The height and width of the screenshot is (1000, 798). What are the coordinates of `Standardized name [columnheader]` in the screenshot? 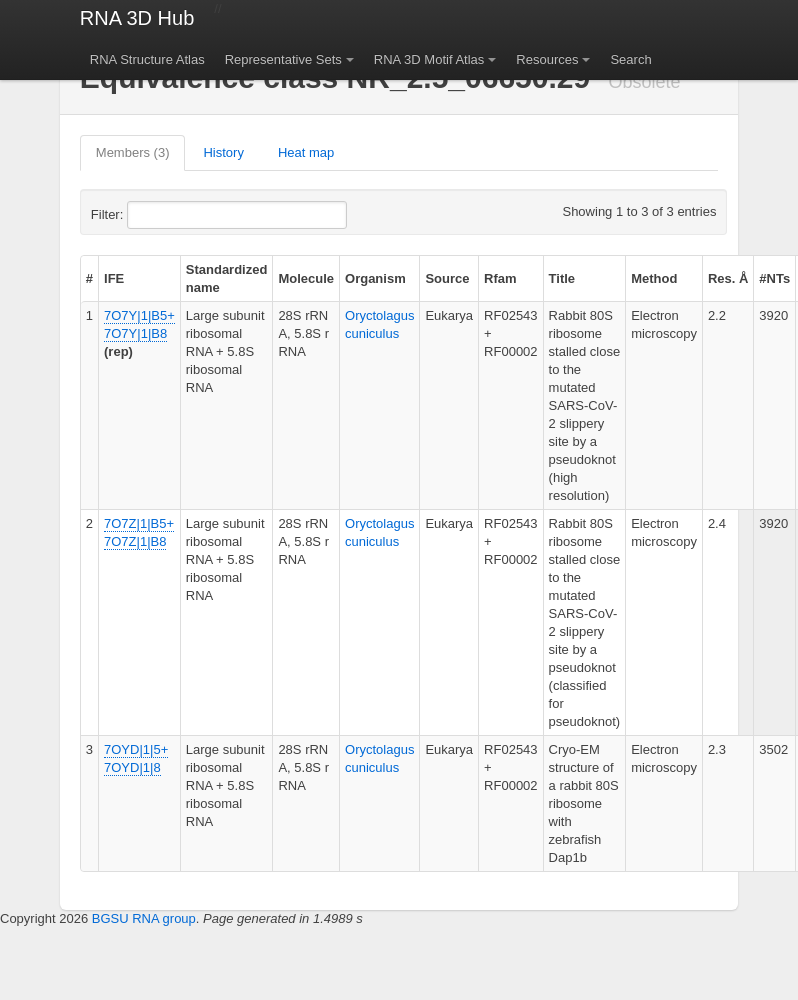 It's located at (227, 278).